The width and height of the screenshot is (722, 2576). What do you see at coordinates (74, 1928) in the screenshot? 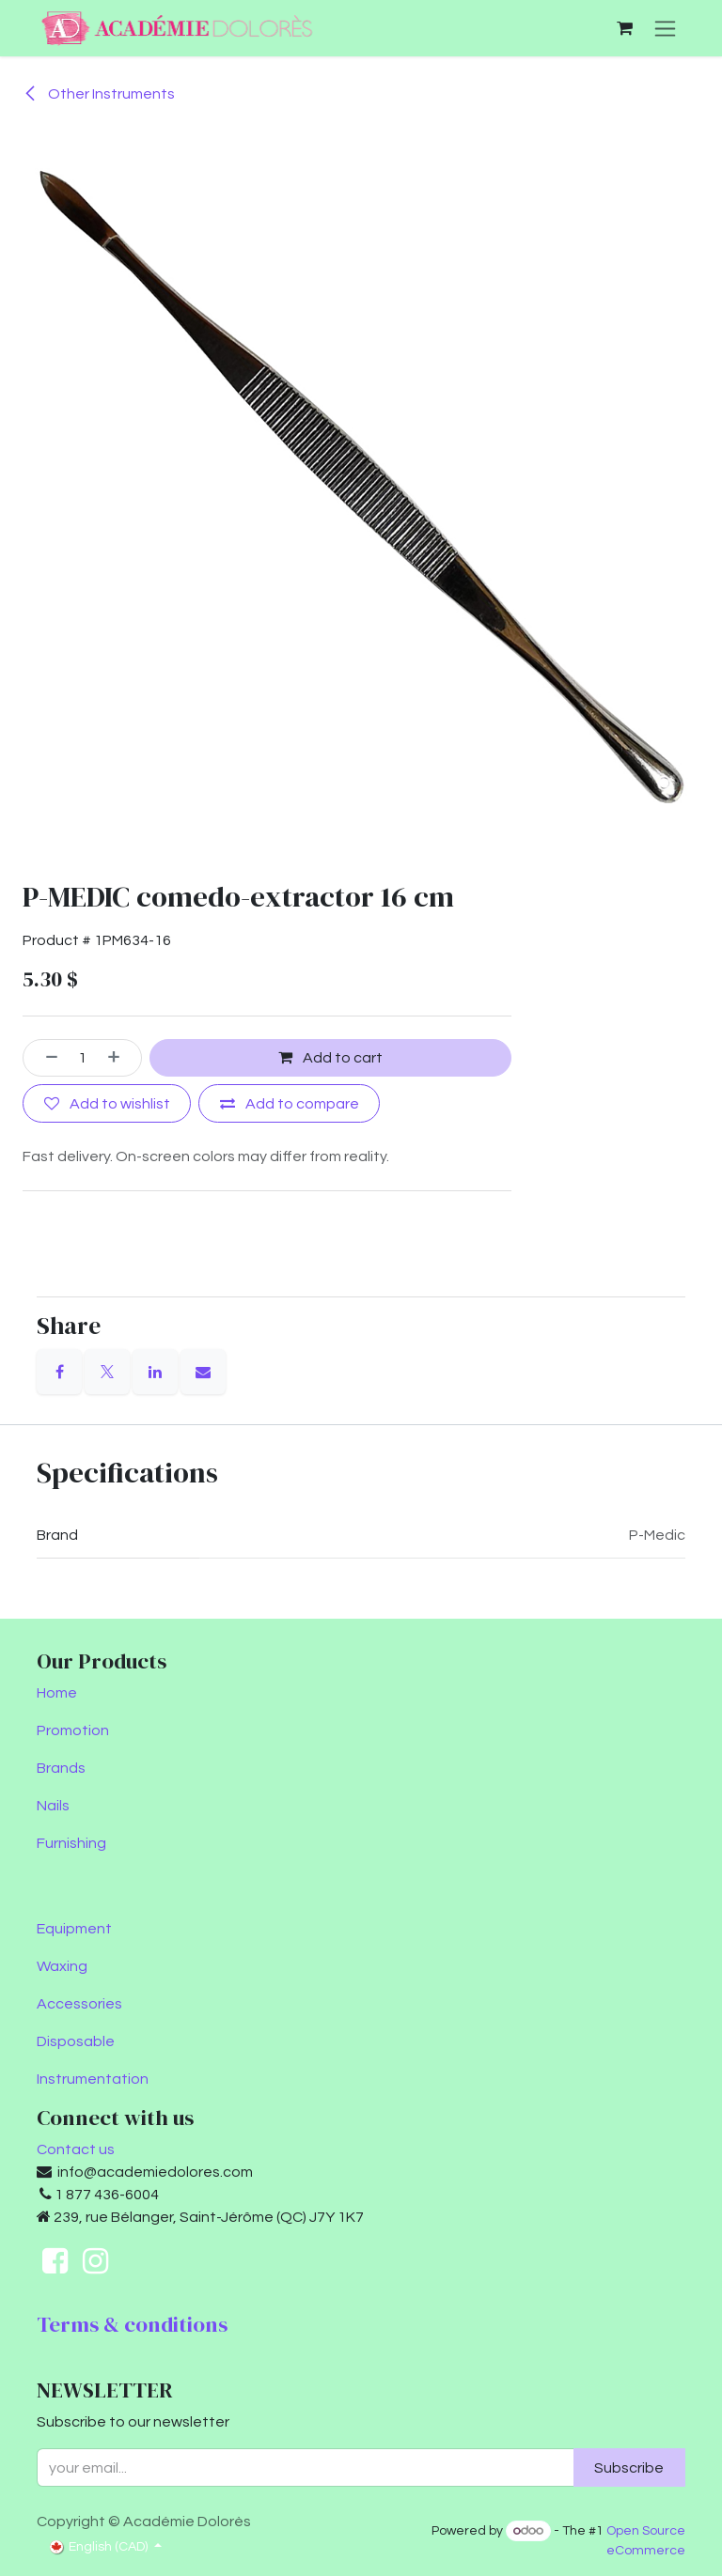
I see `Equipment` at bounding box center [74, 1928].